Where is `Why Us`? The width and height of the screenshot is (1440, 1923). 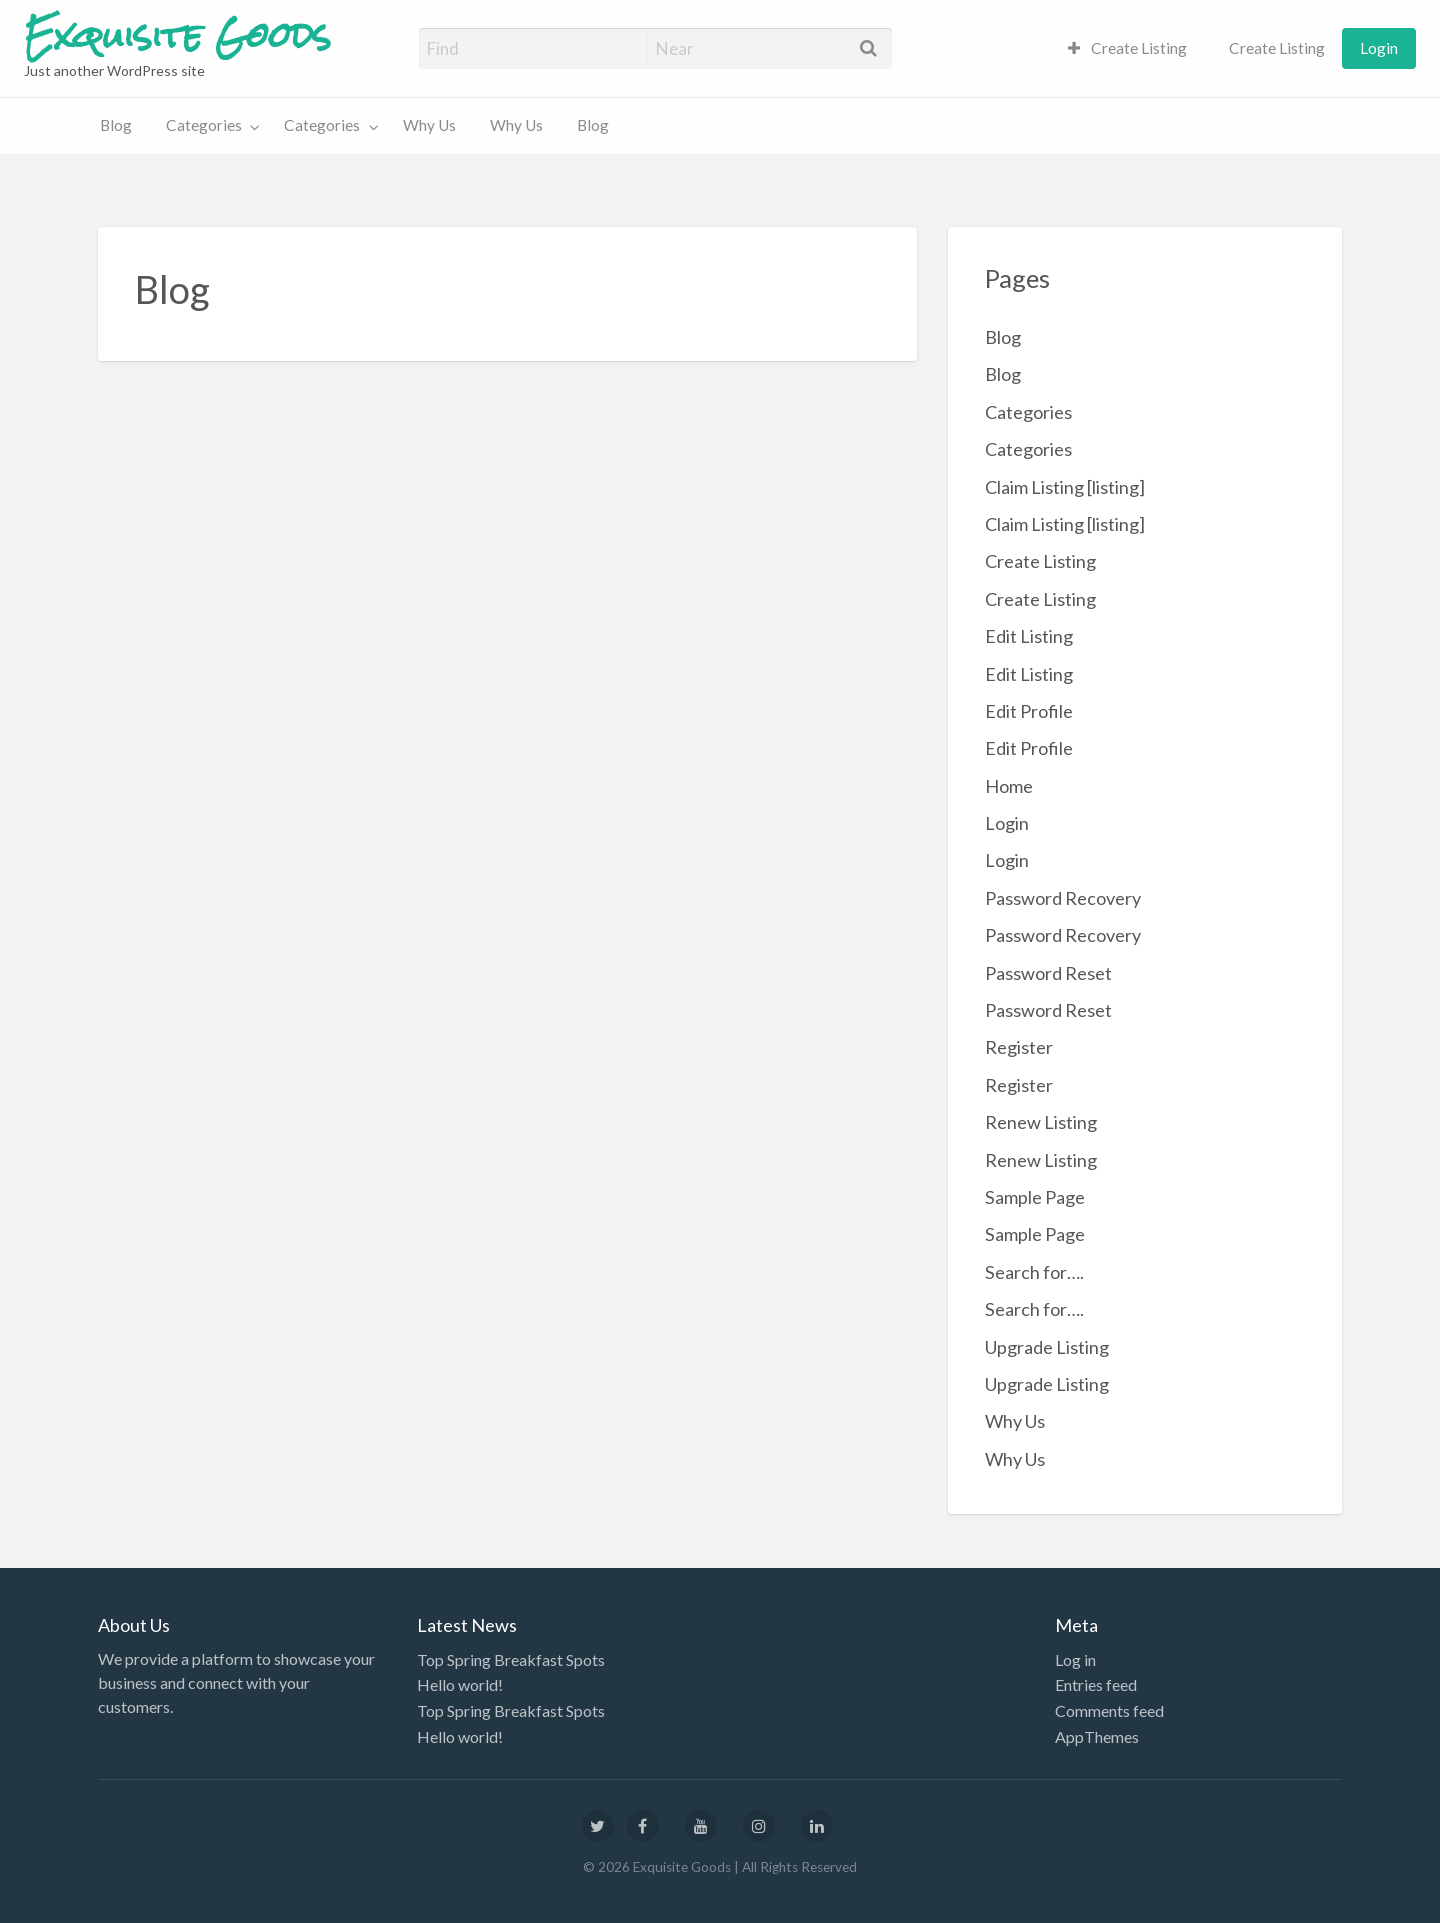
Why Us is located at coordinates (429, 125).